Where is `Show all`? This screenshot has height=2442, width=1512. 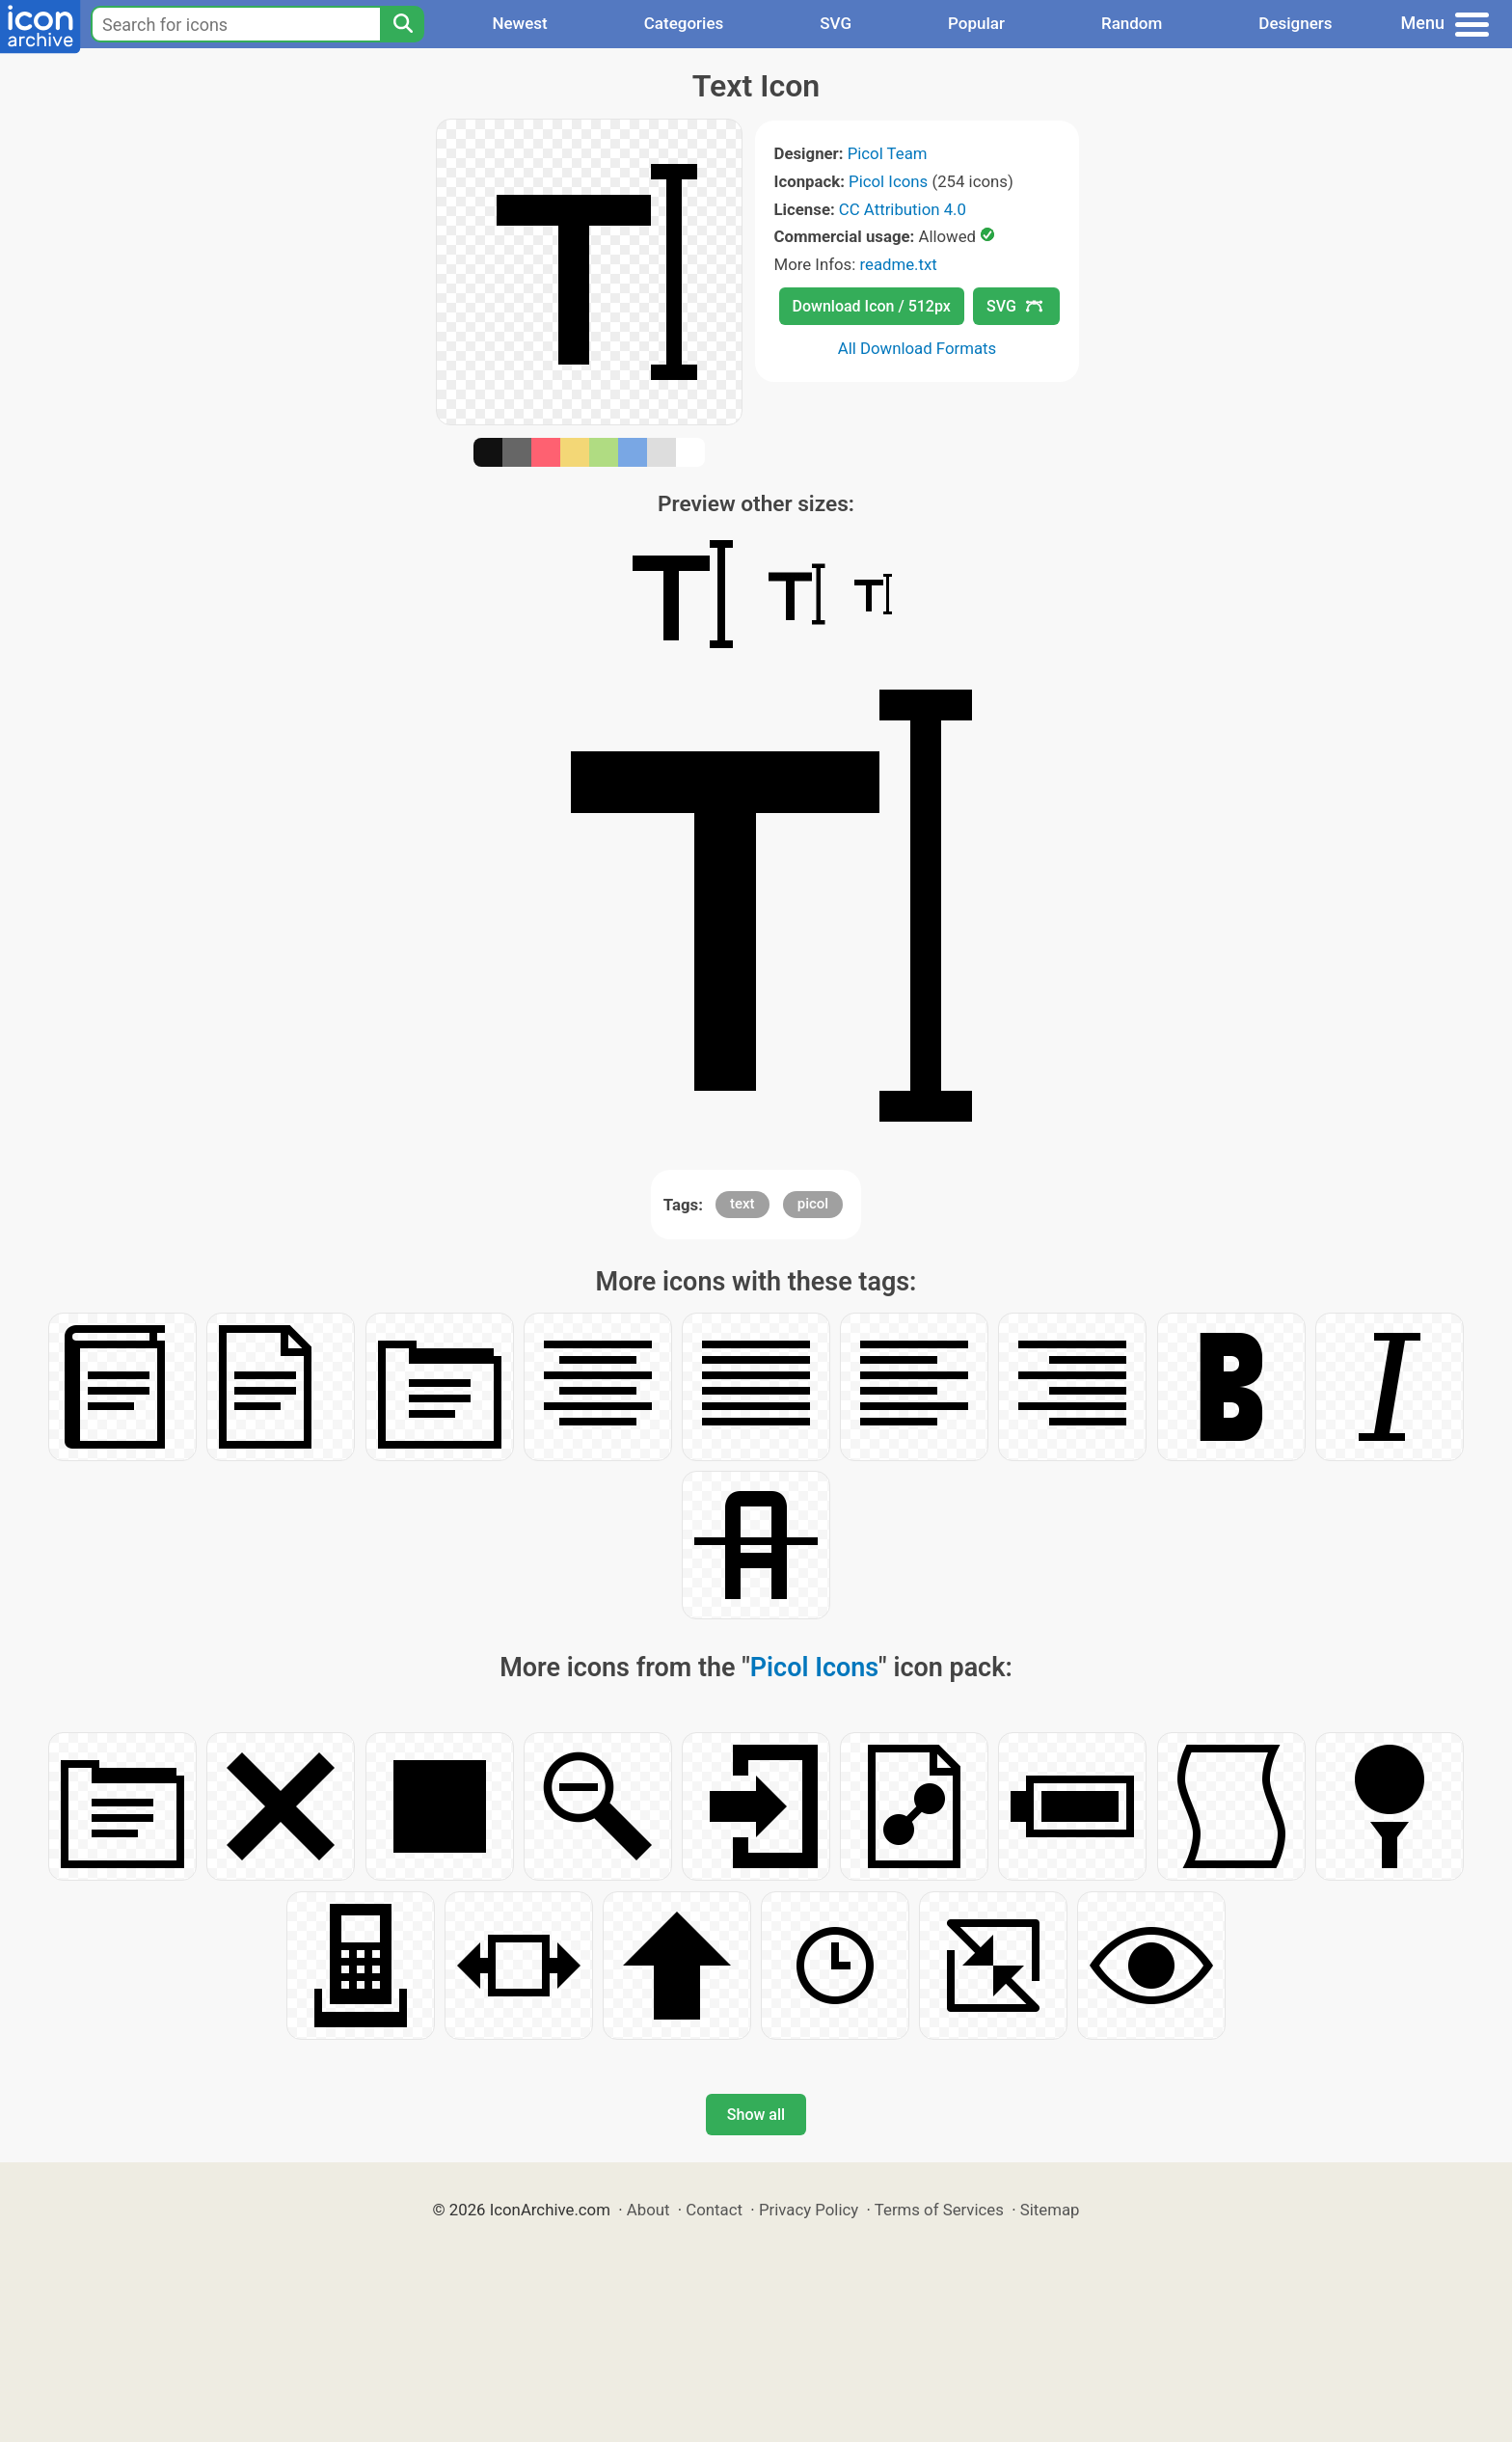 Show all is located at coordinates (756, 2114).